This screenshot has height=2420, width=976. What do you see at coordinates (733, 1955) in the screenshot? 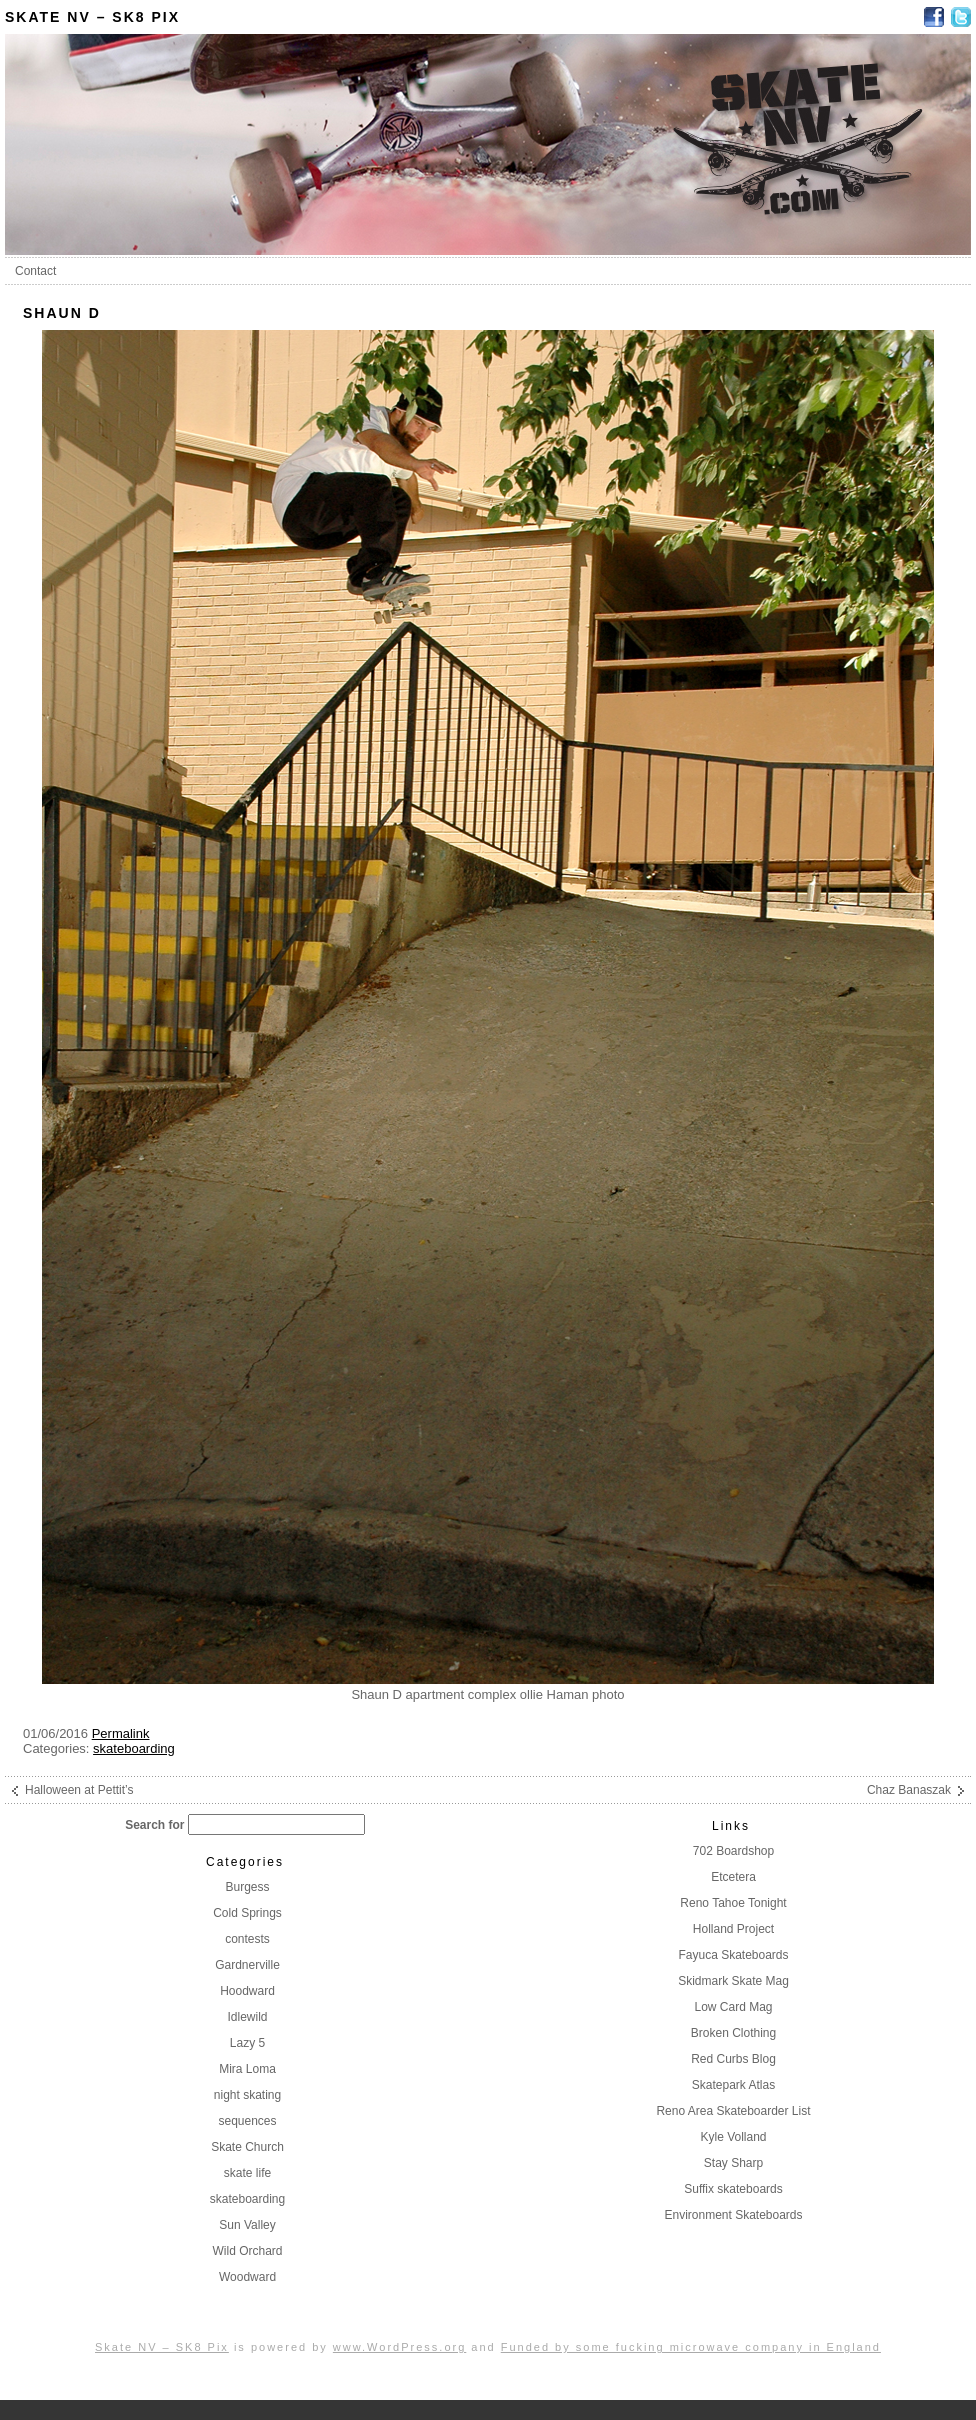
I see `Fayuca Skateboards` at bounding box center [733, 1955].